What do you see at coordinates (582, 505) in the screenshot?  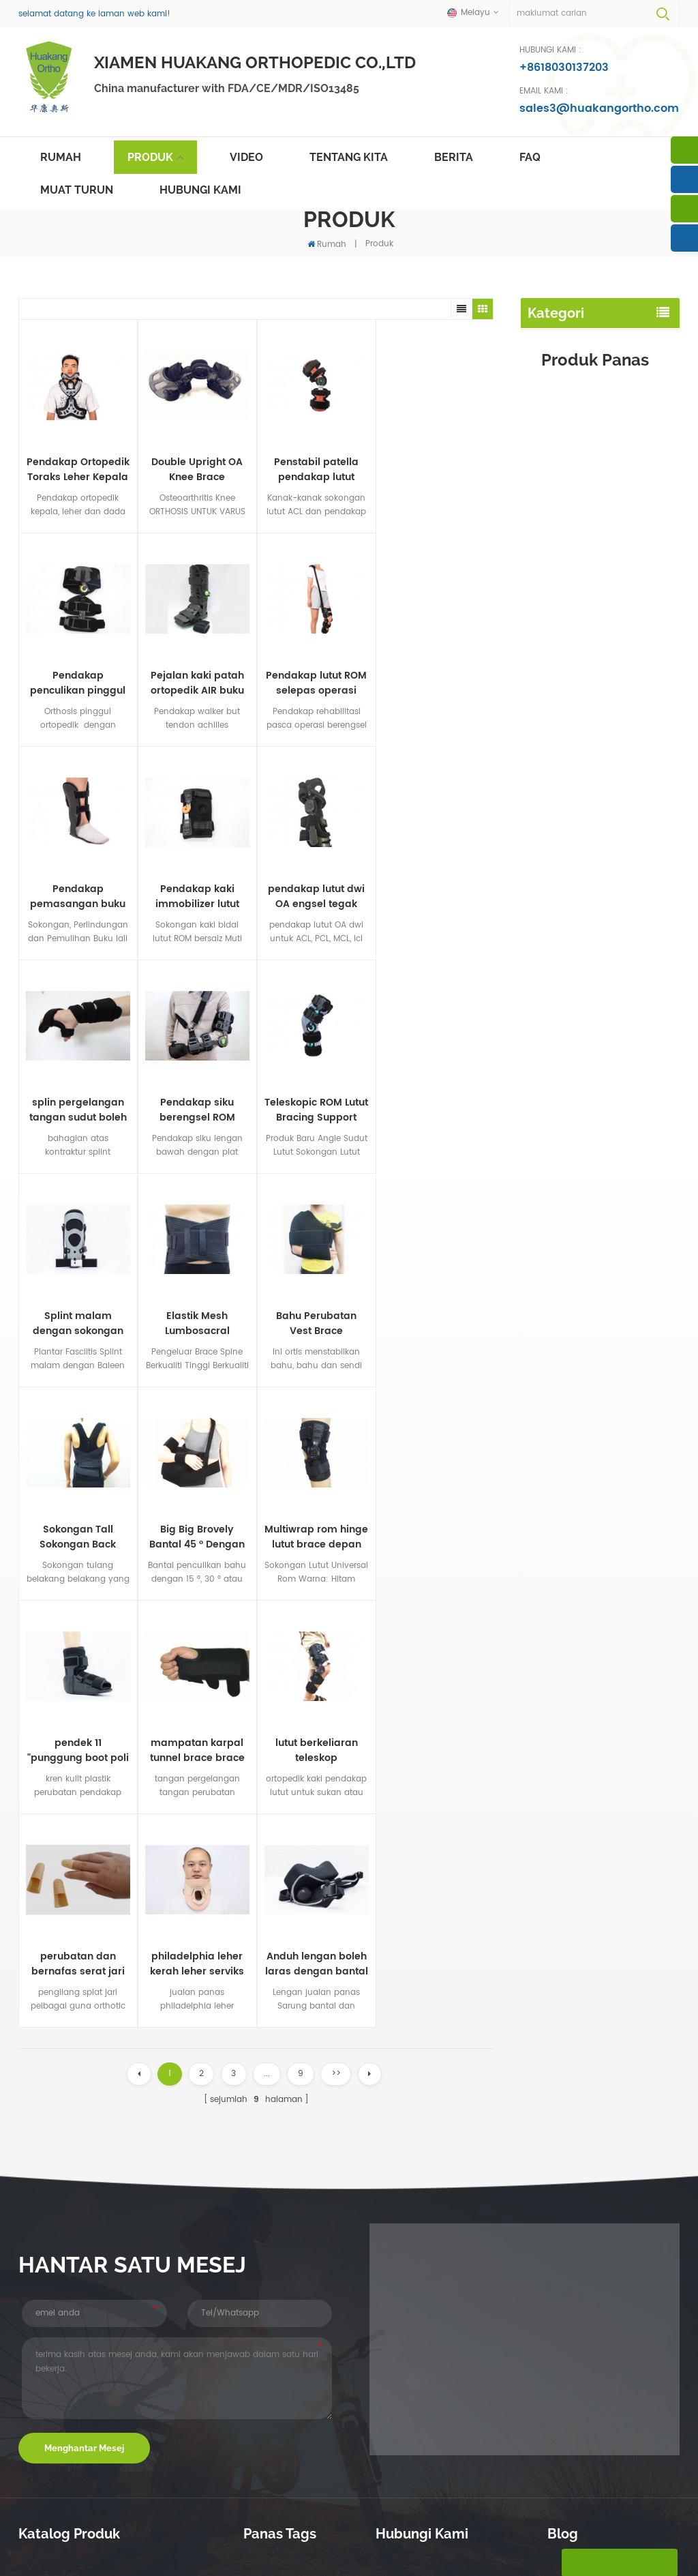 I see `immobilizer siku lengan` at bounding box center [582, 505].